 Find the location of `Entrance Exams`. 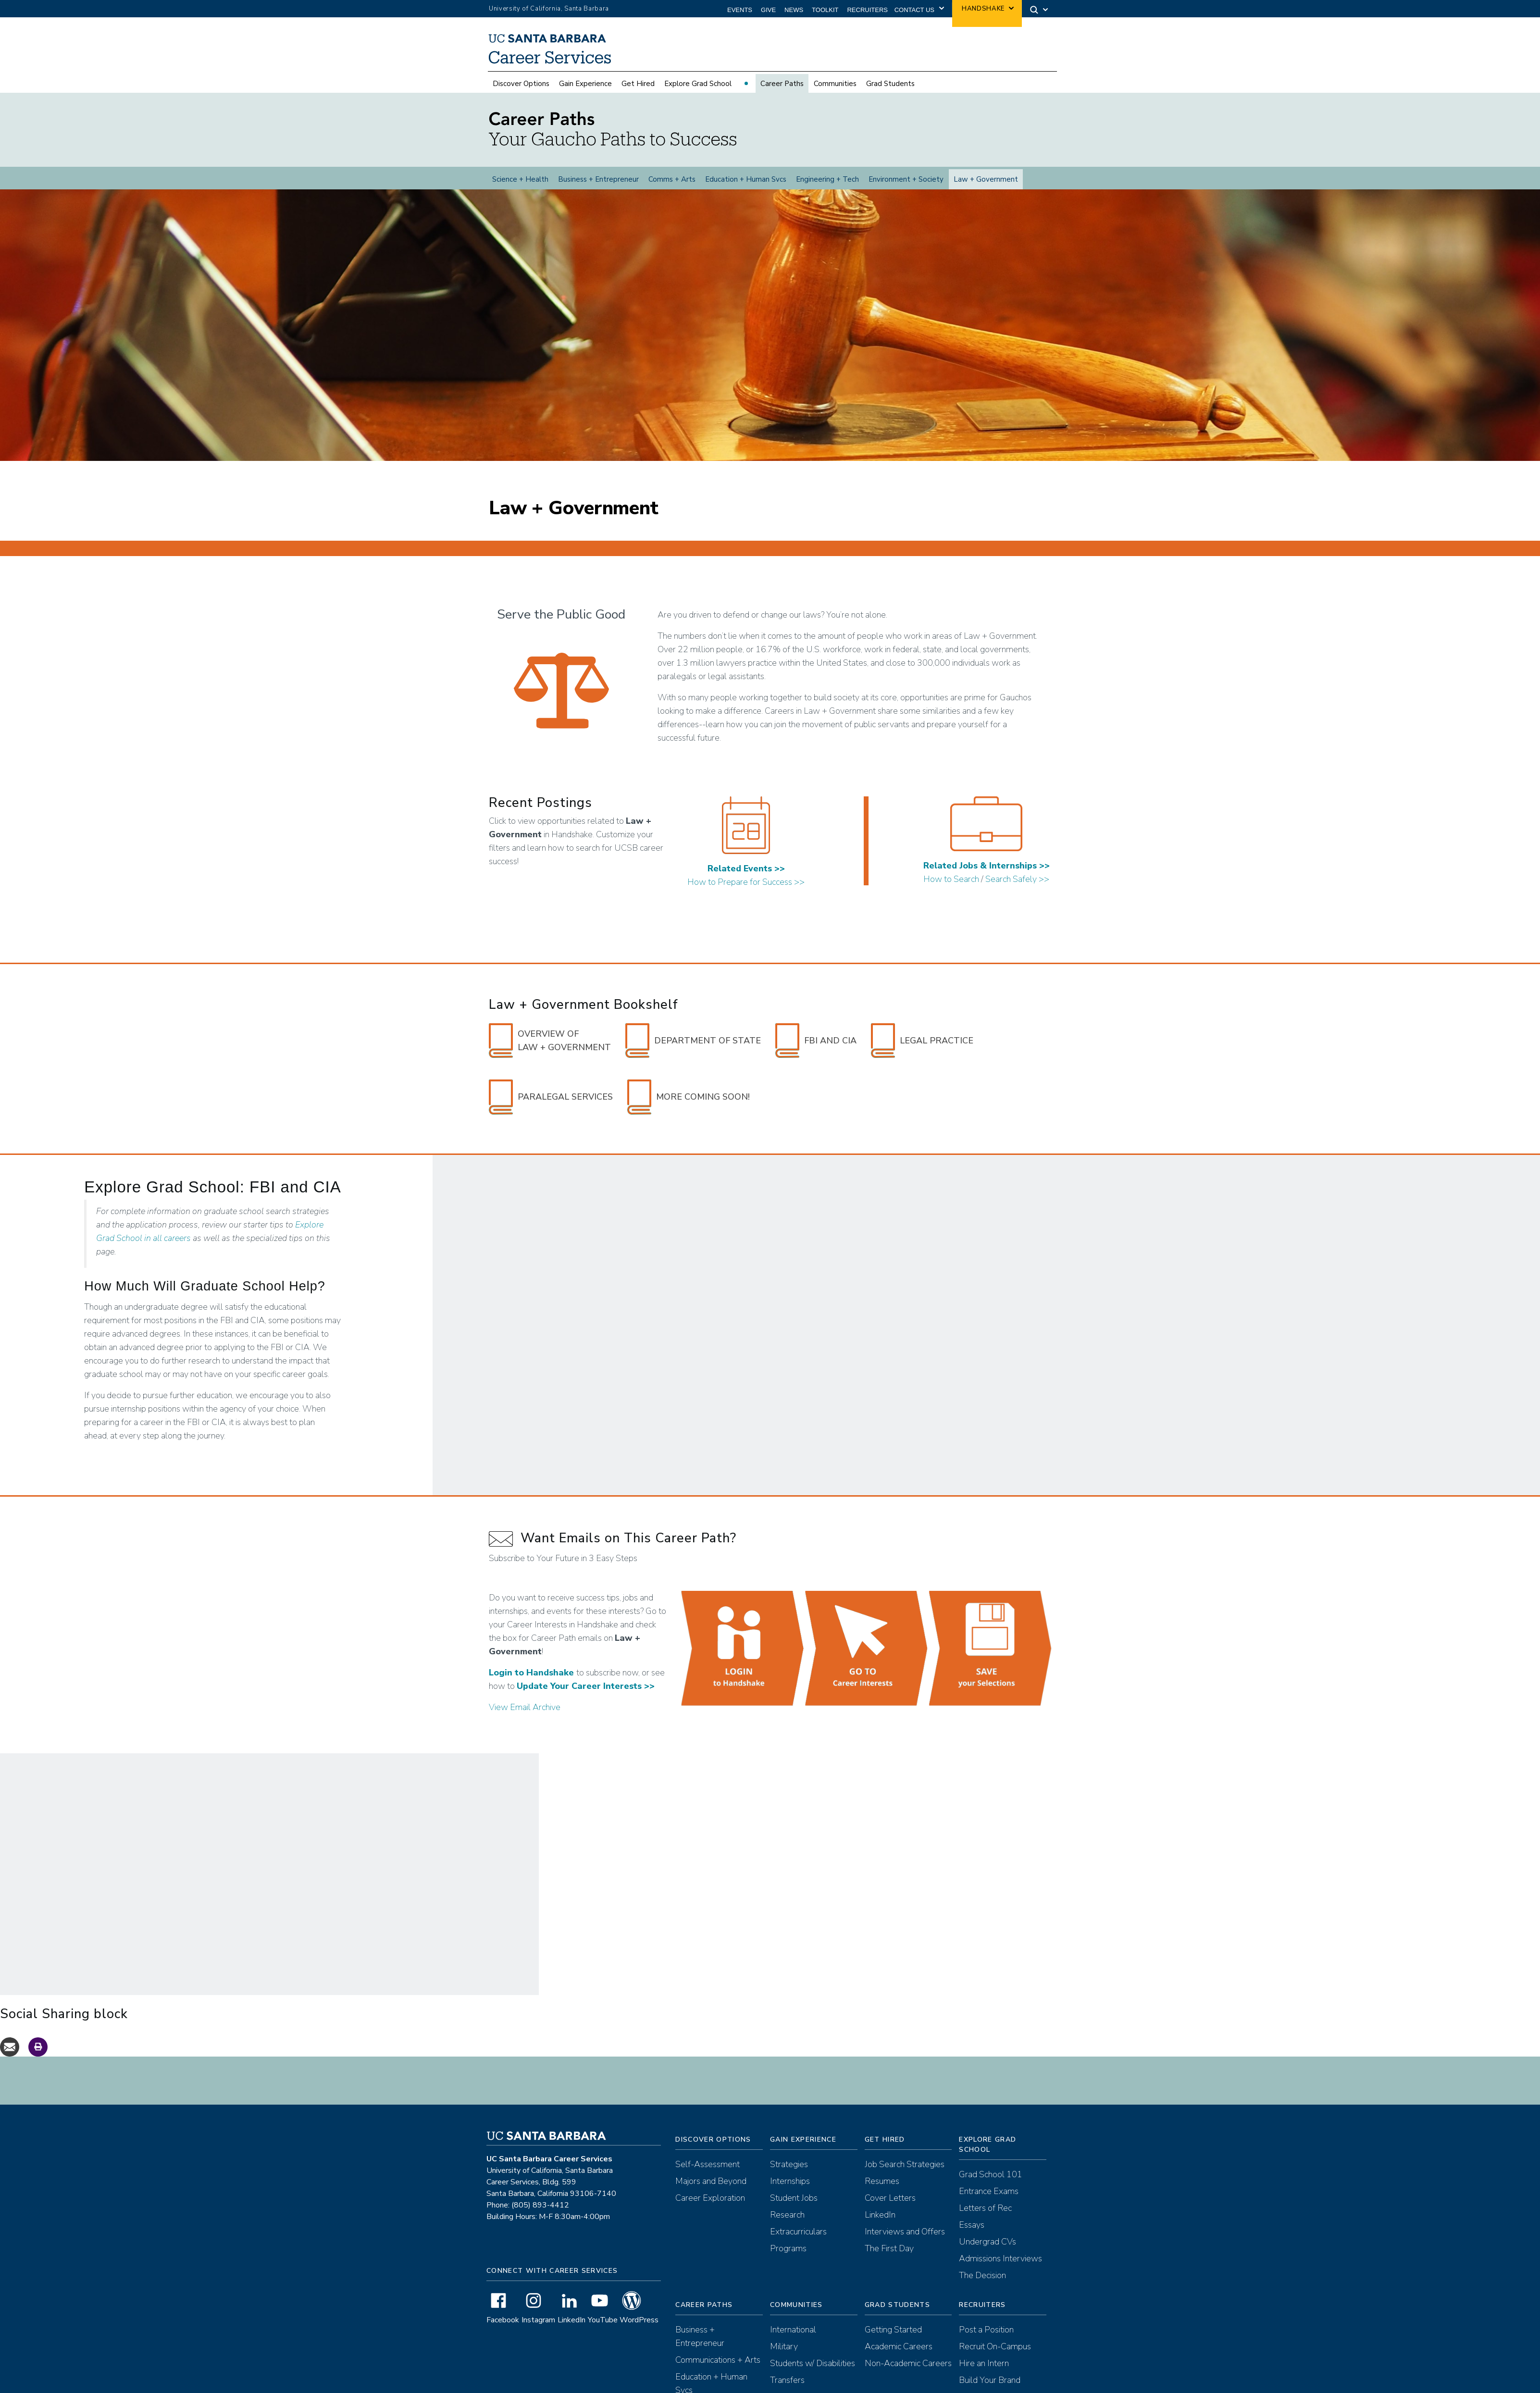

Entrance Exams is located at coordinates (988, 2191).